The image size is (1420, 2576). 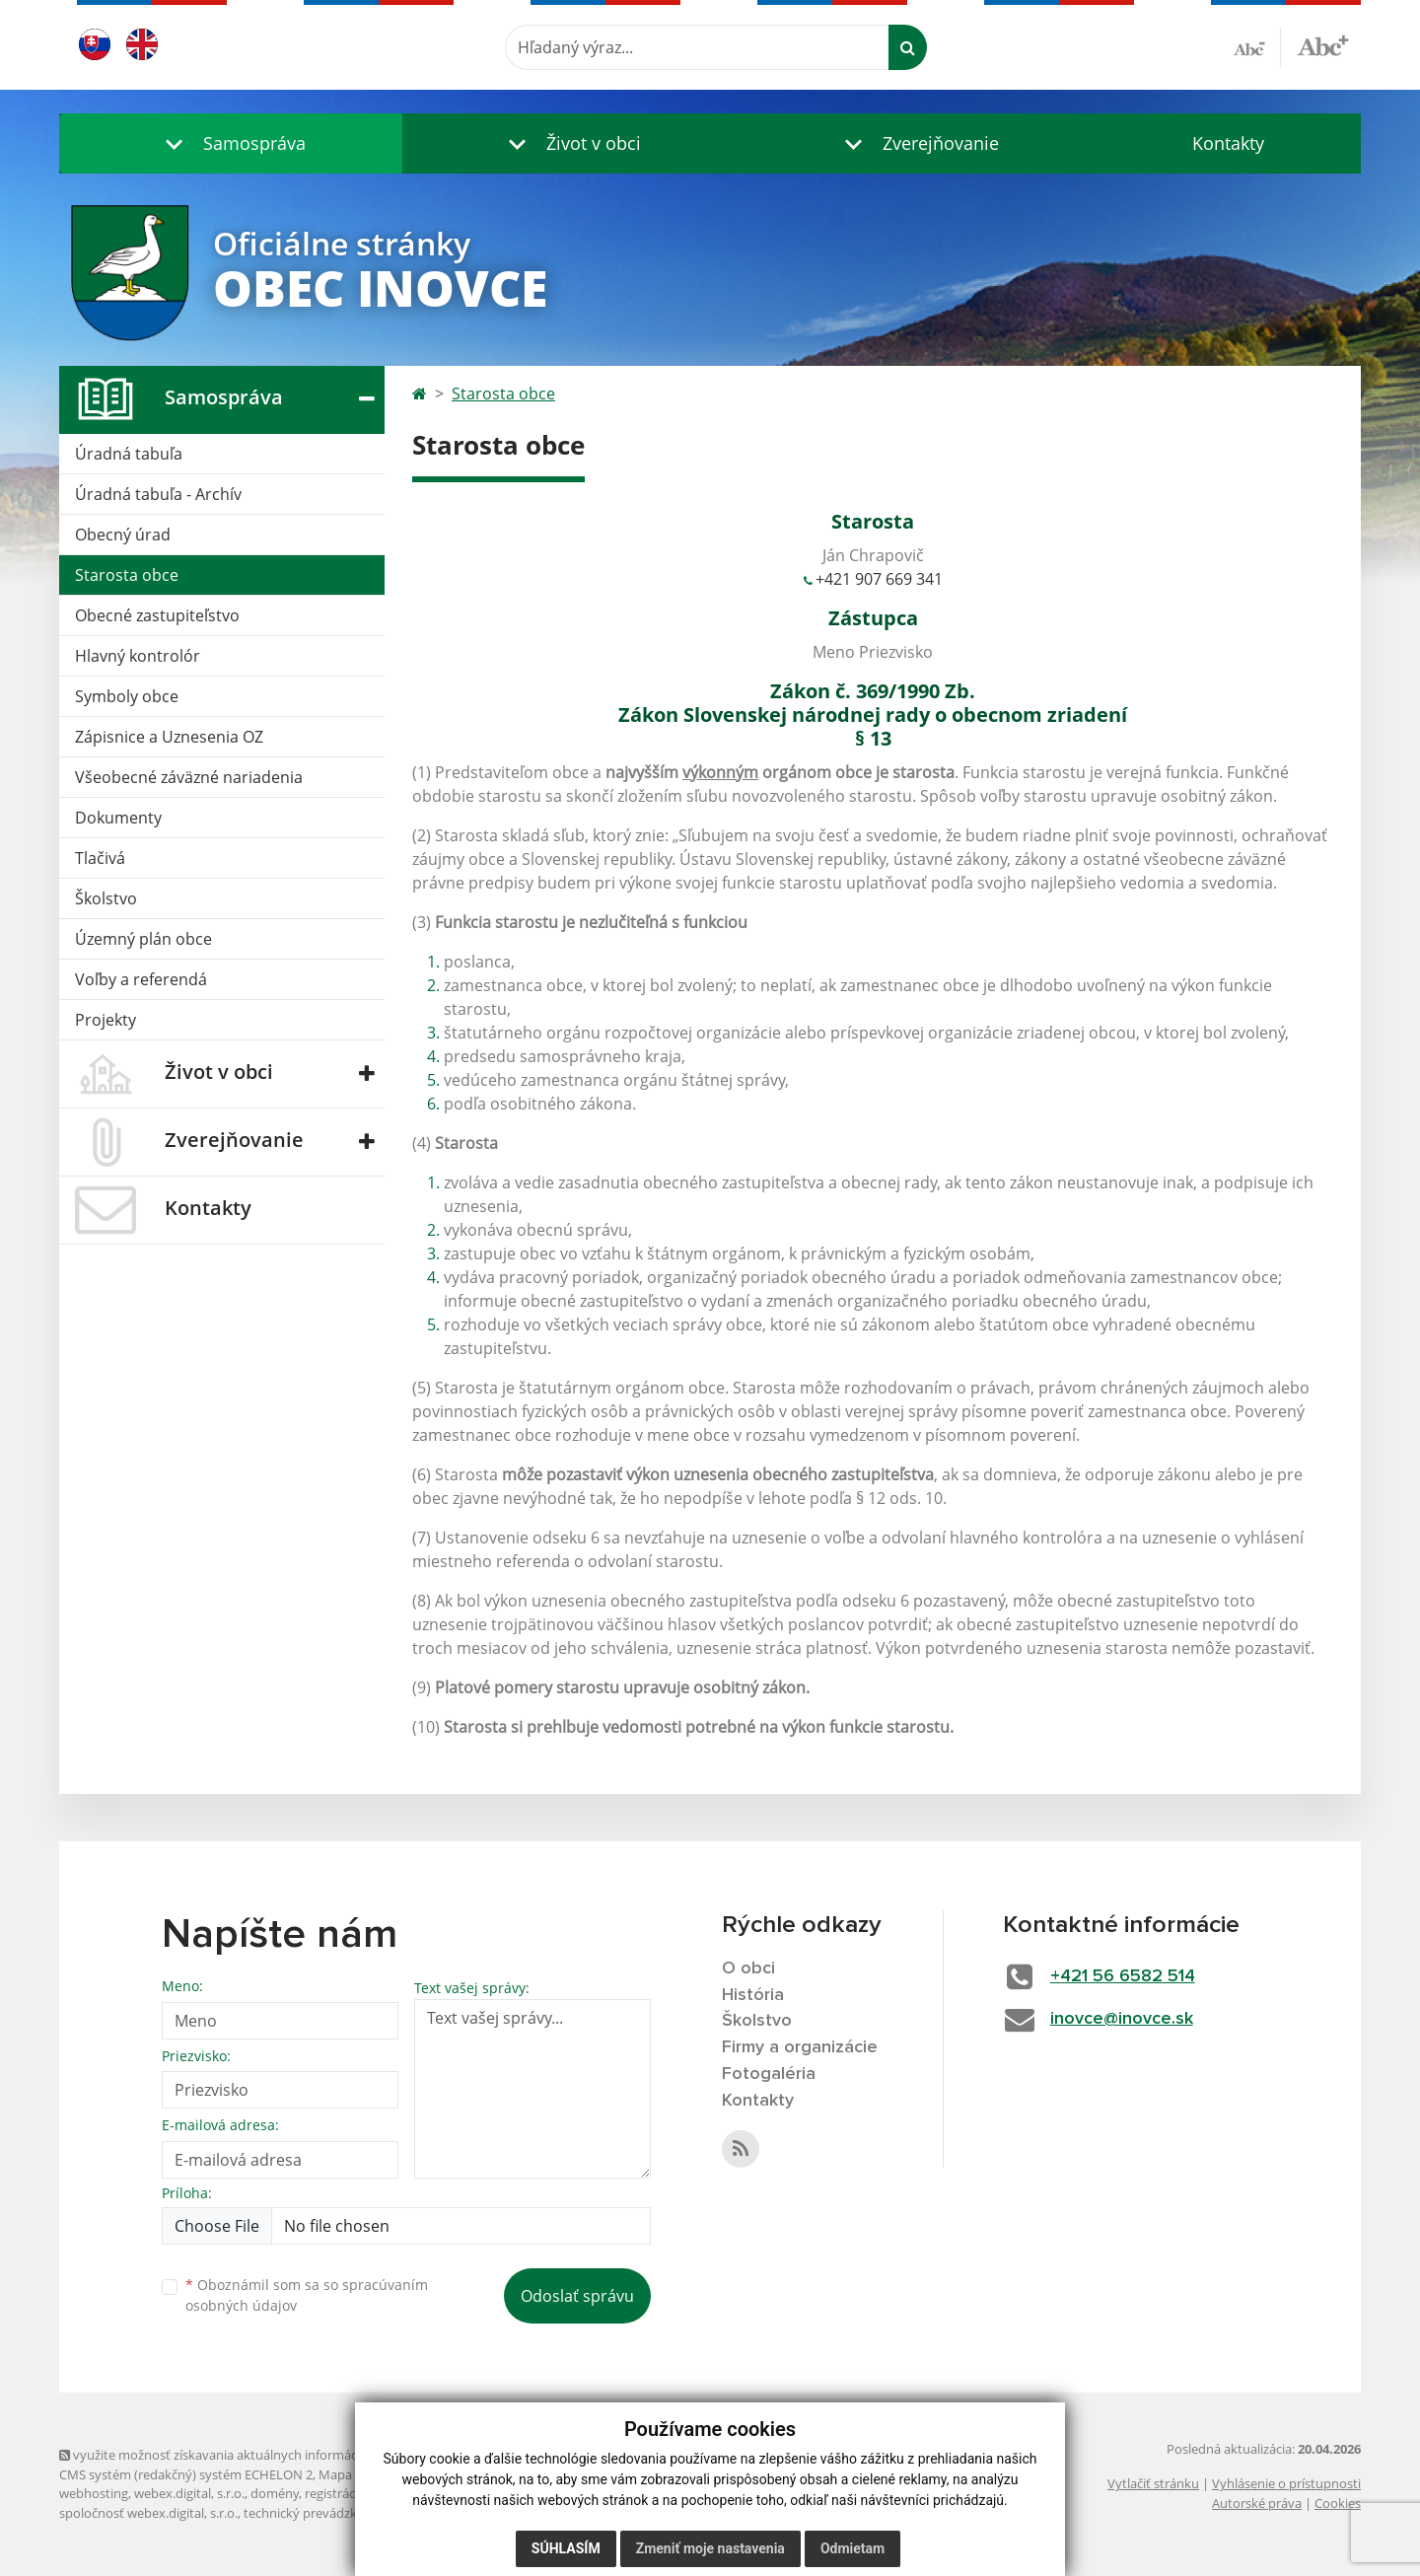 What do you see at coordinates (105, 1020) in the screenshot?
I see `Projekty` at bounding box center [105, 1020].